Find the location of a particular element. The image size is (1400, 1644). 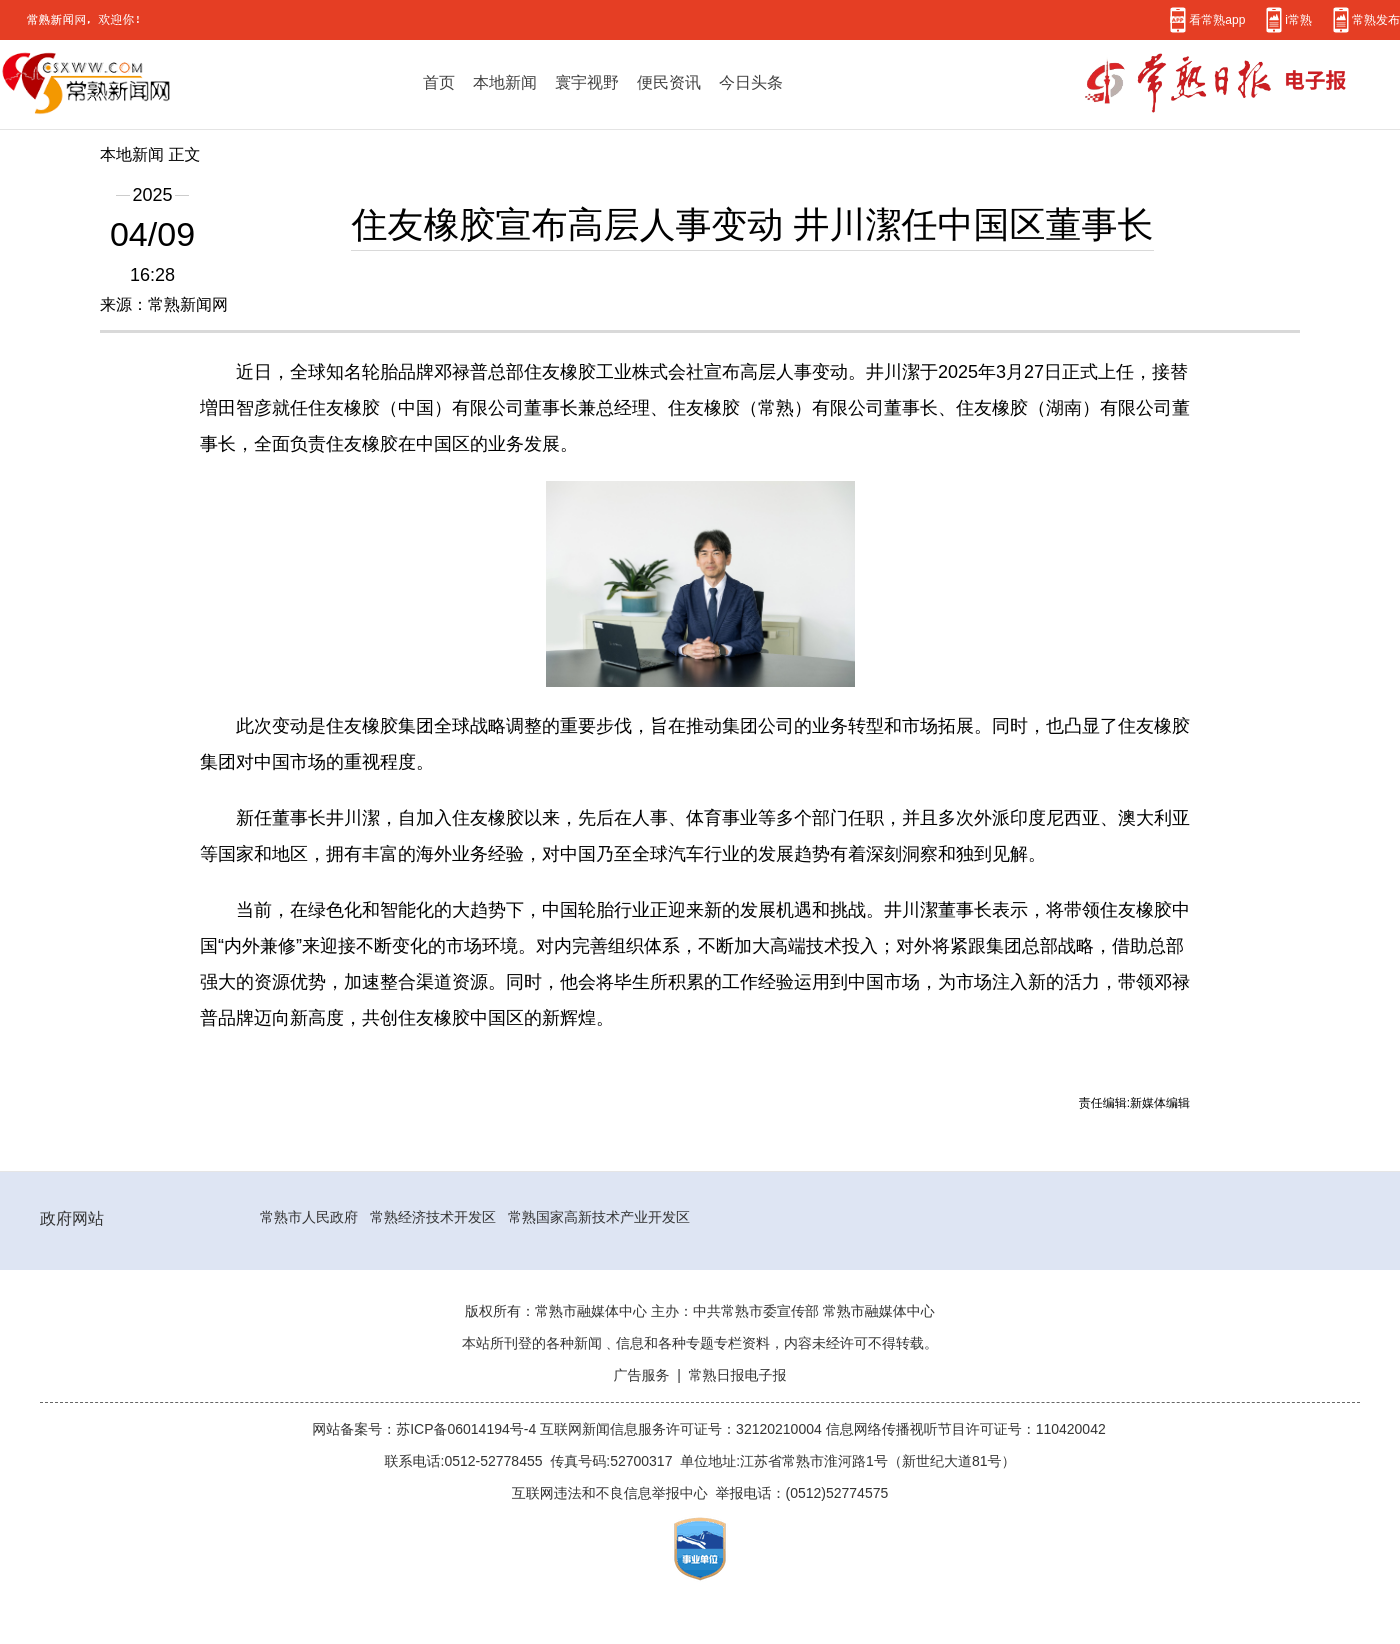

互联网新闻信息服务许可证号：32120210004 is located at coordinates (683, 1429).